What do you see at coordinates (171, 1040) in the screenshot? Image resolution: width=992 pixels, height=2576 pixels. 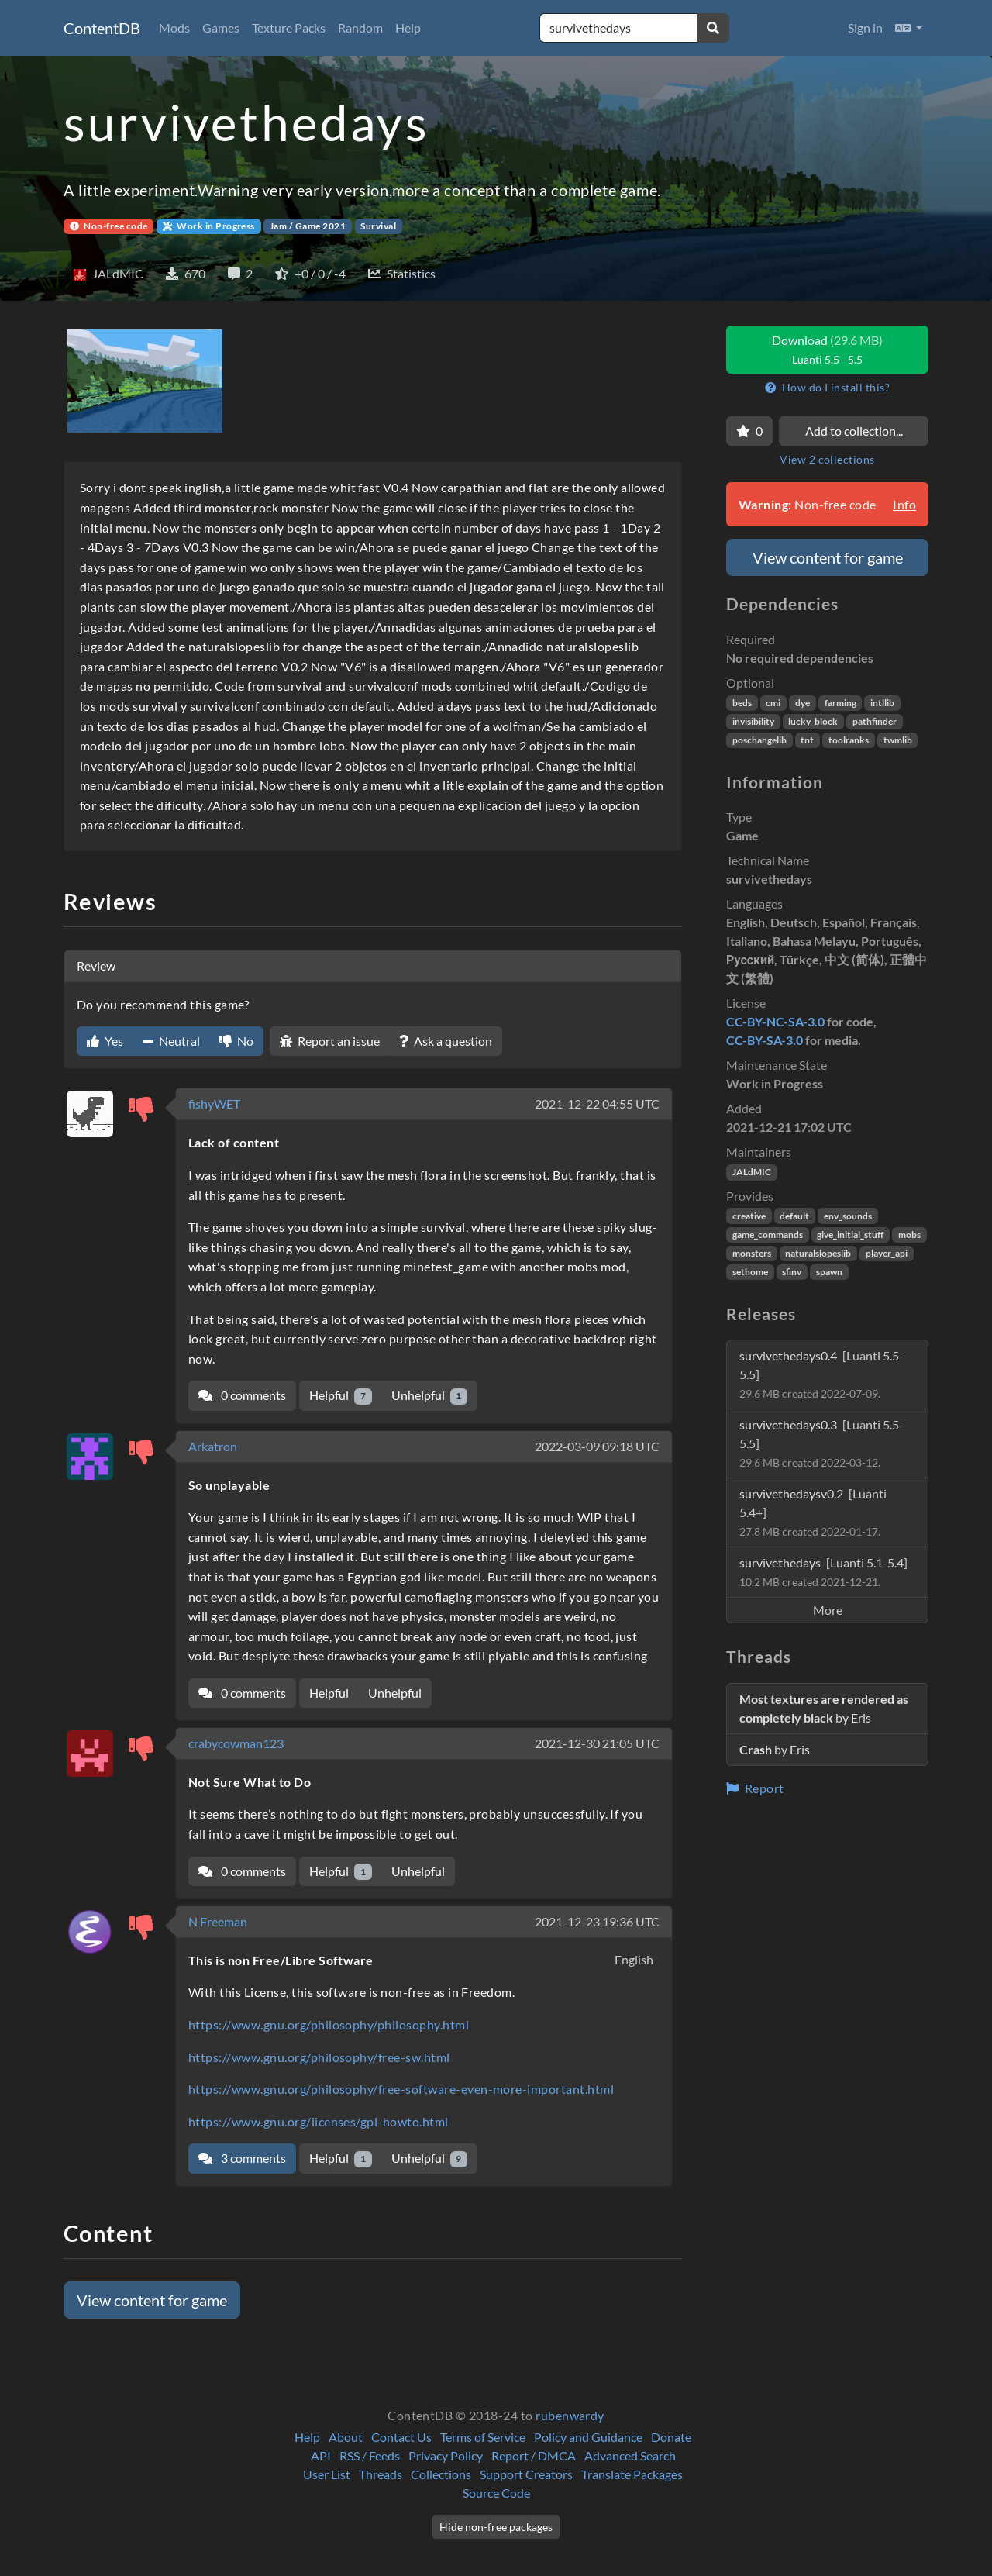 I see `Neutral` at bounding box center [171, 1040].